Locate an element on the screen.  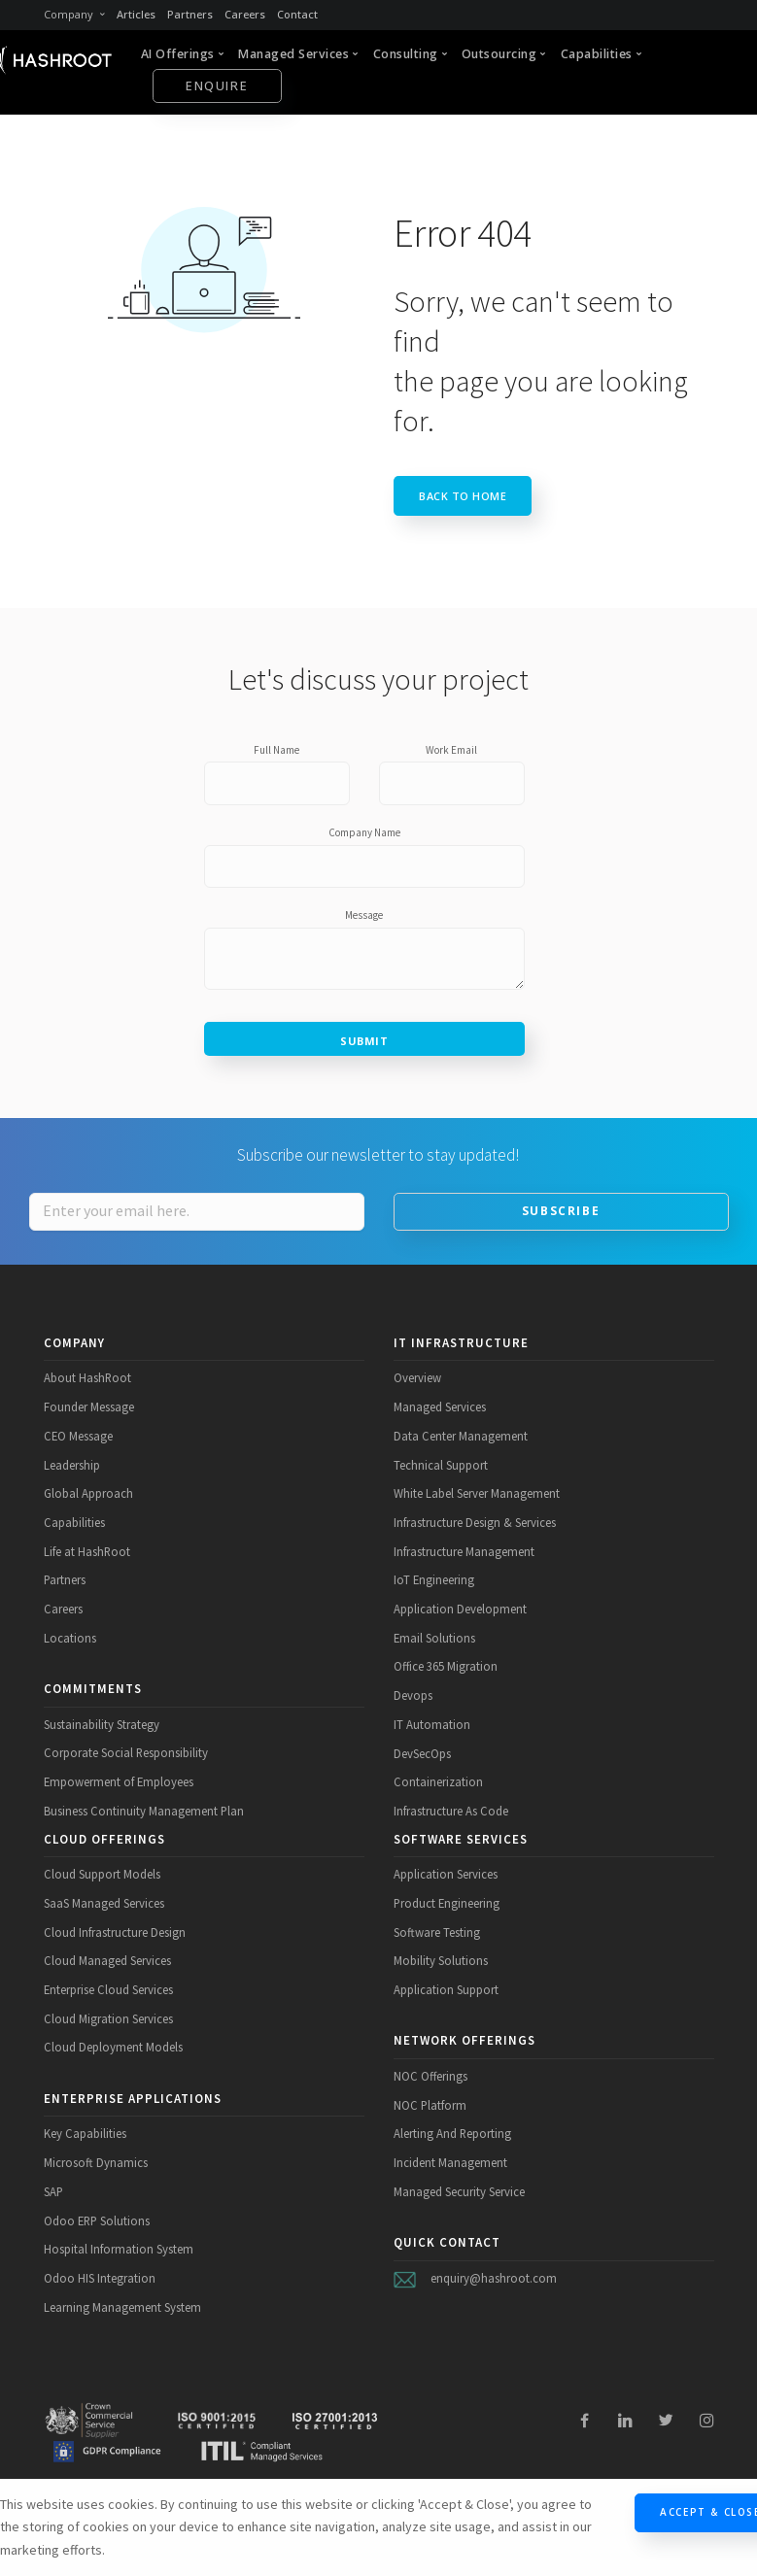
Technical Support is located at coordinates (441, 1465).